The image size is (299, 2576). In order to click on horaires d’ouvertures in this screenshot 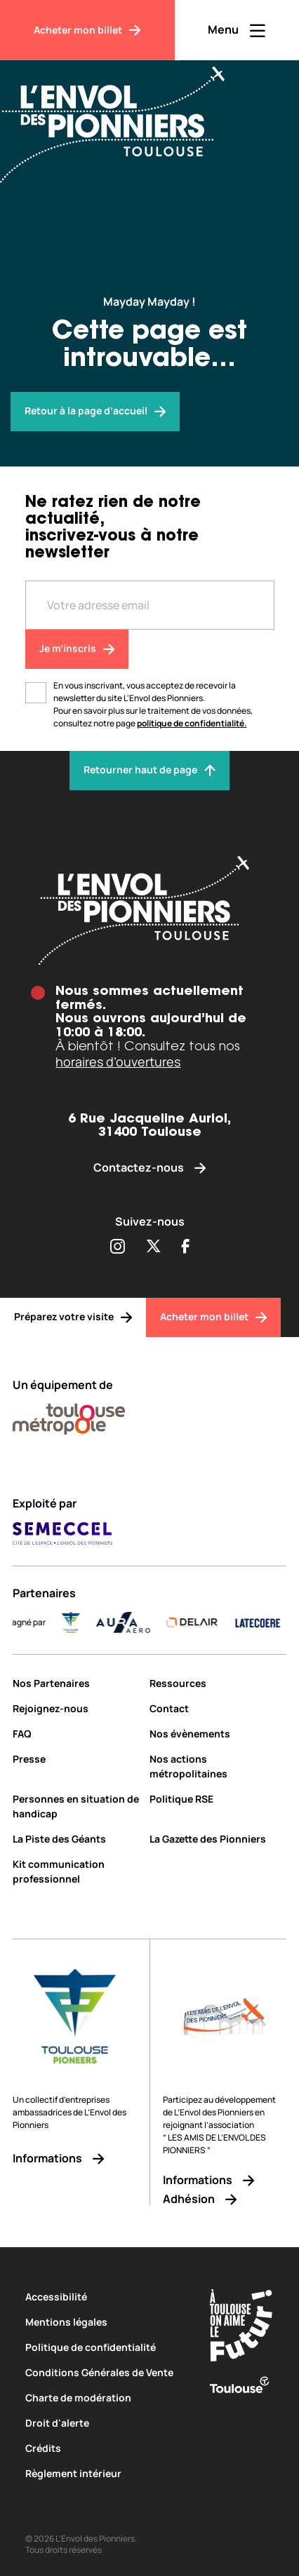, I will do `click(117, 1061)`.